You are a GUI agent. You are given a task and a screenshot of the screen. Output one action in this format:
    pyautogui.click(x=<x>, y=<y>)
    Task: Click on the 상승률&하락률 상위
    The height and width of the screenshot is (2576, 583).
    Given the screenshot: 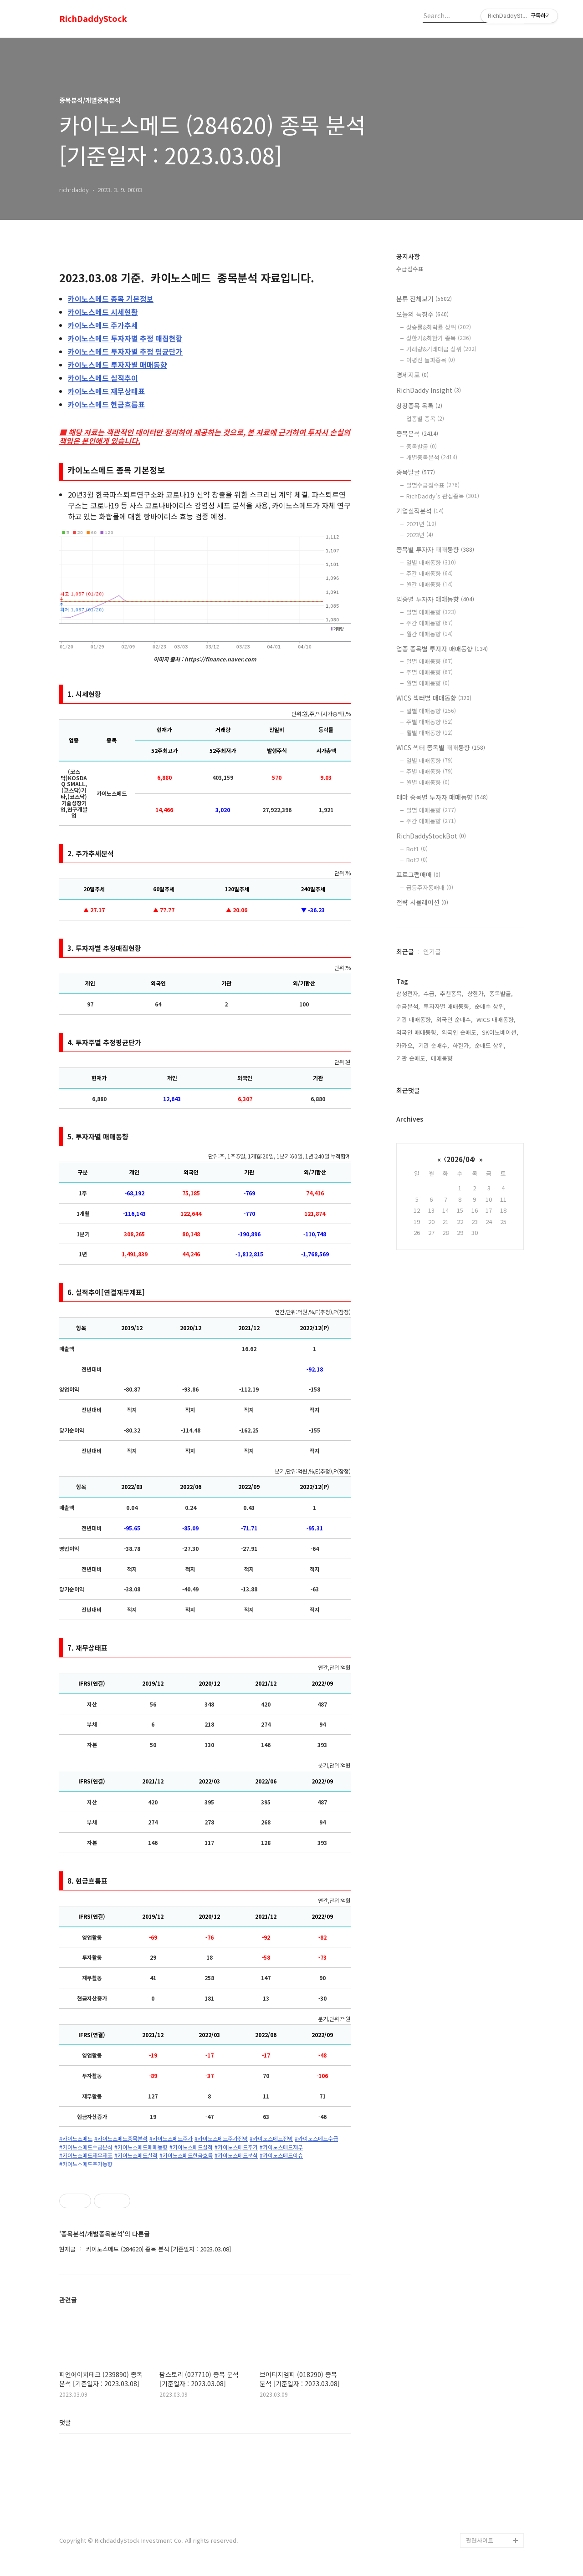 What is the action you would take?
    pyautogui.click(x=438, y=327)
    